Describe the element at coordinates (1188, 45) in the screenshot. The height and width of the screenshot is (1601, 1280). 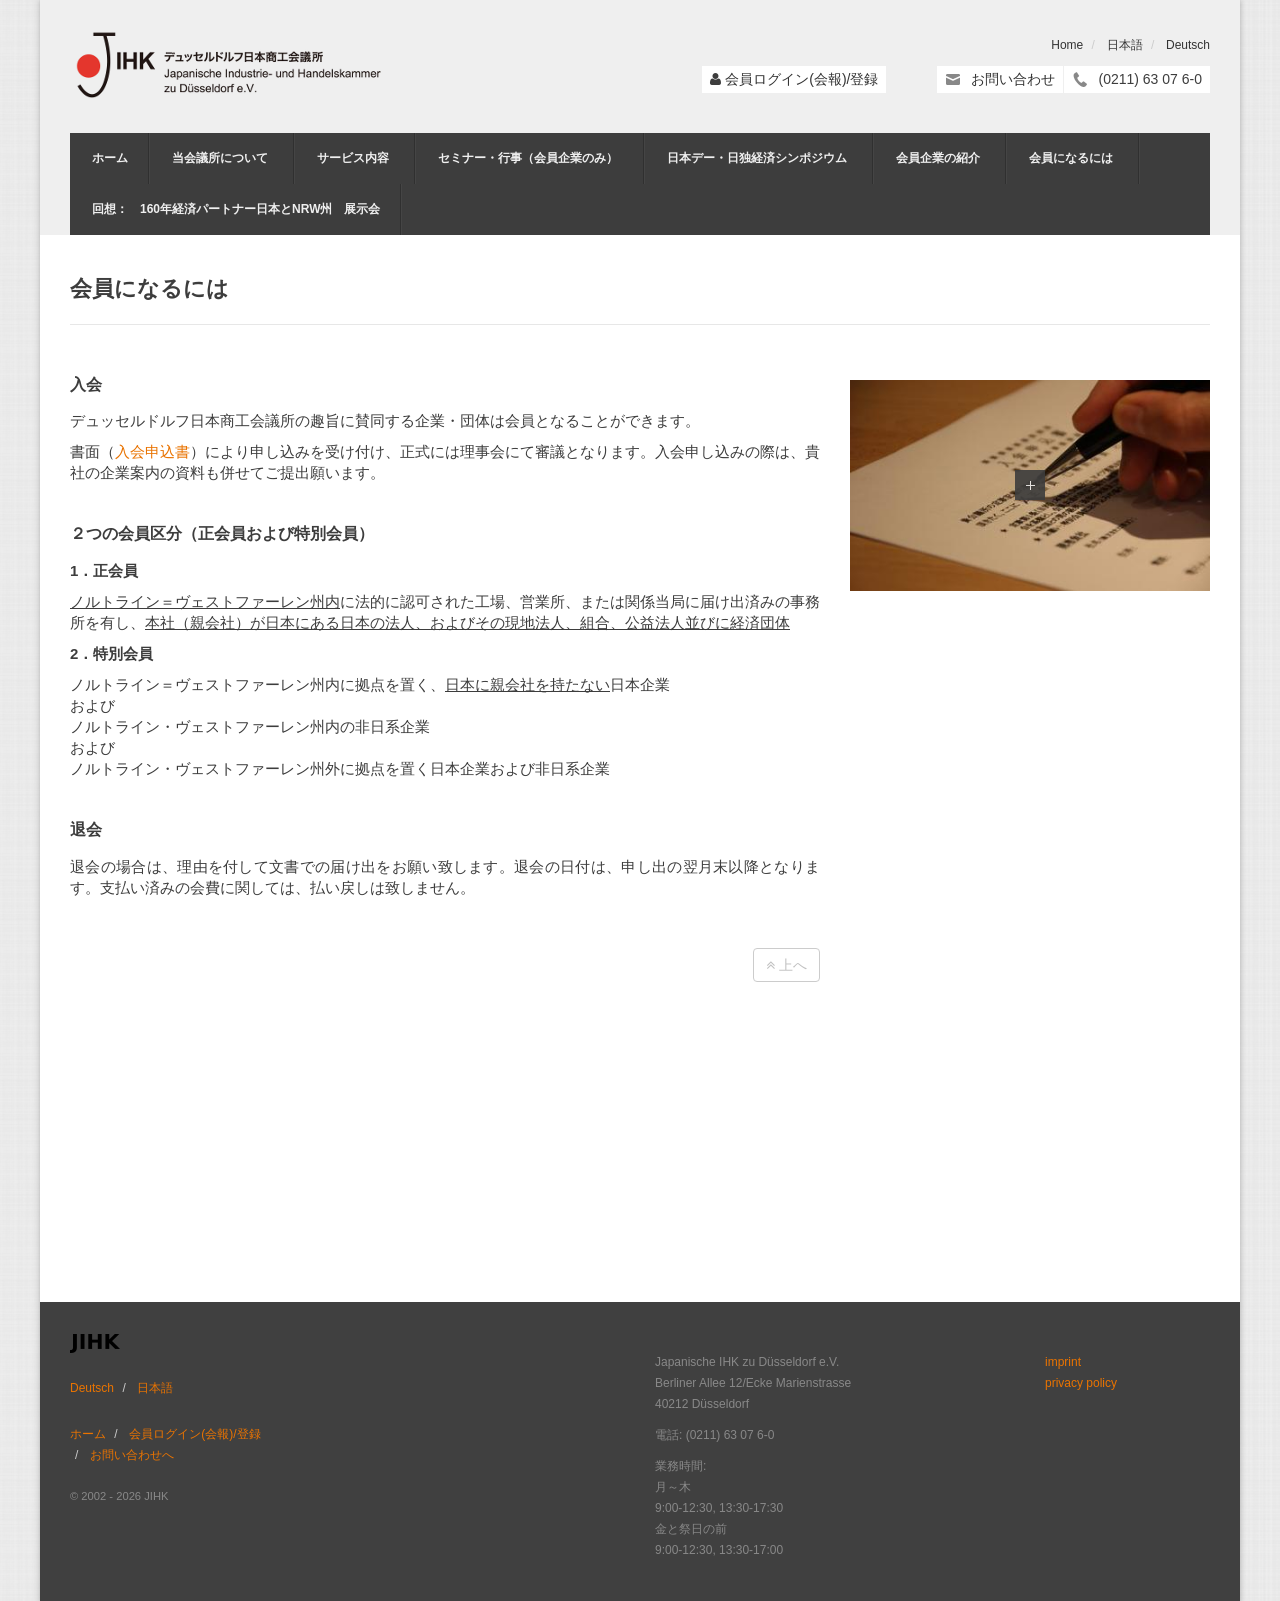
I see `Deutsch` at that location.